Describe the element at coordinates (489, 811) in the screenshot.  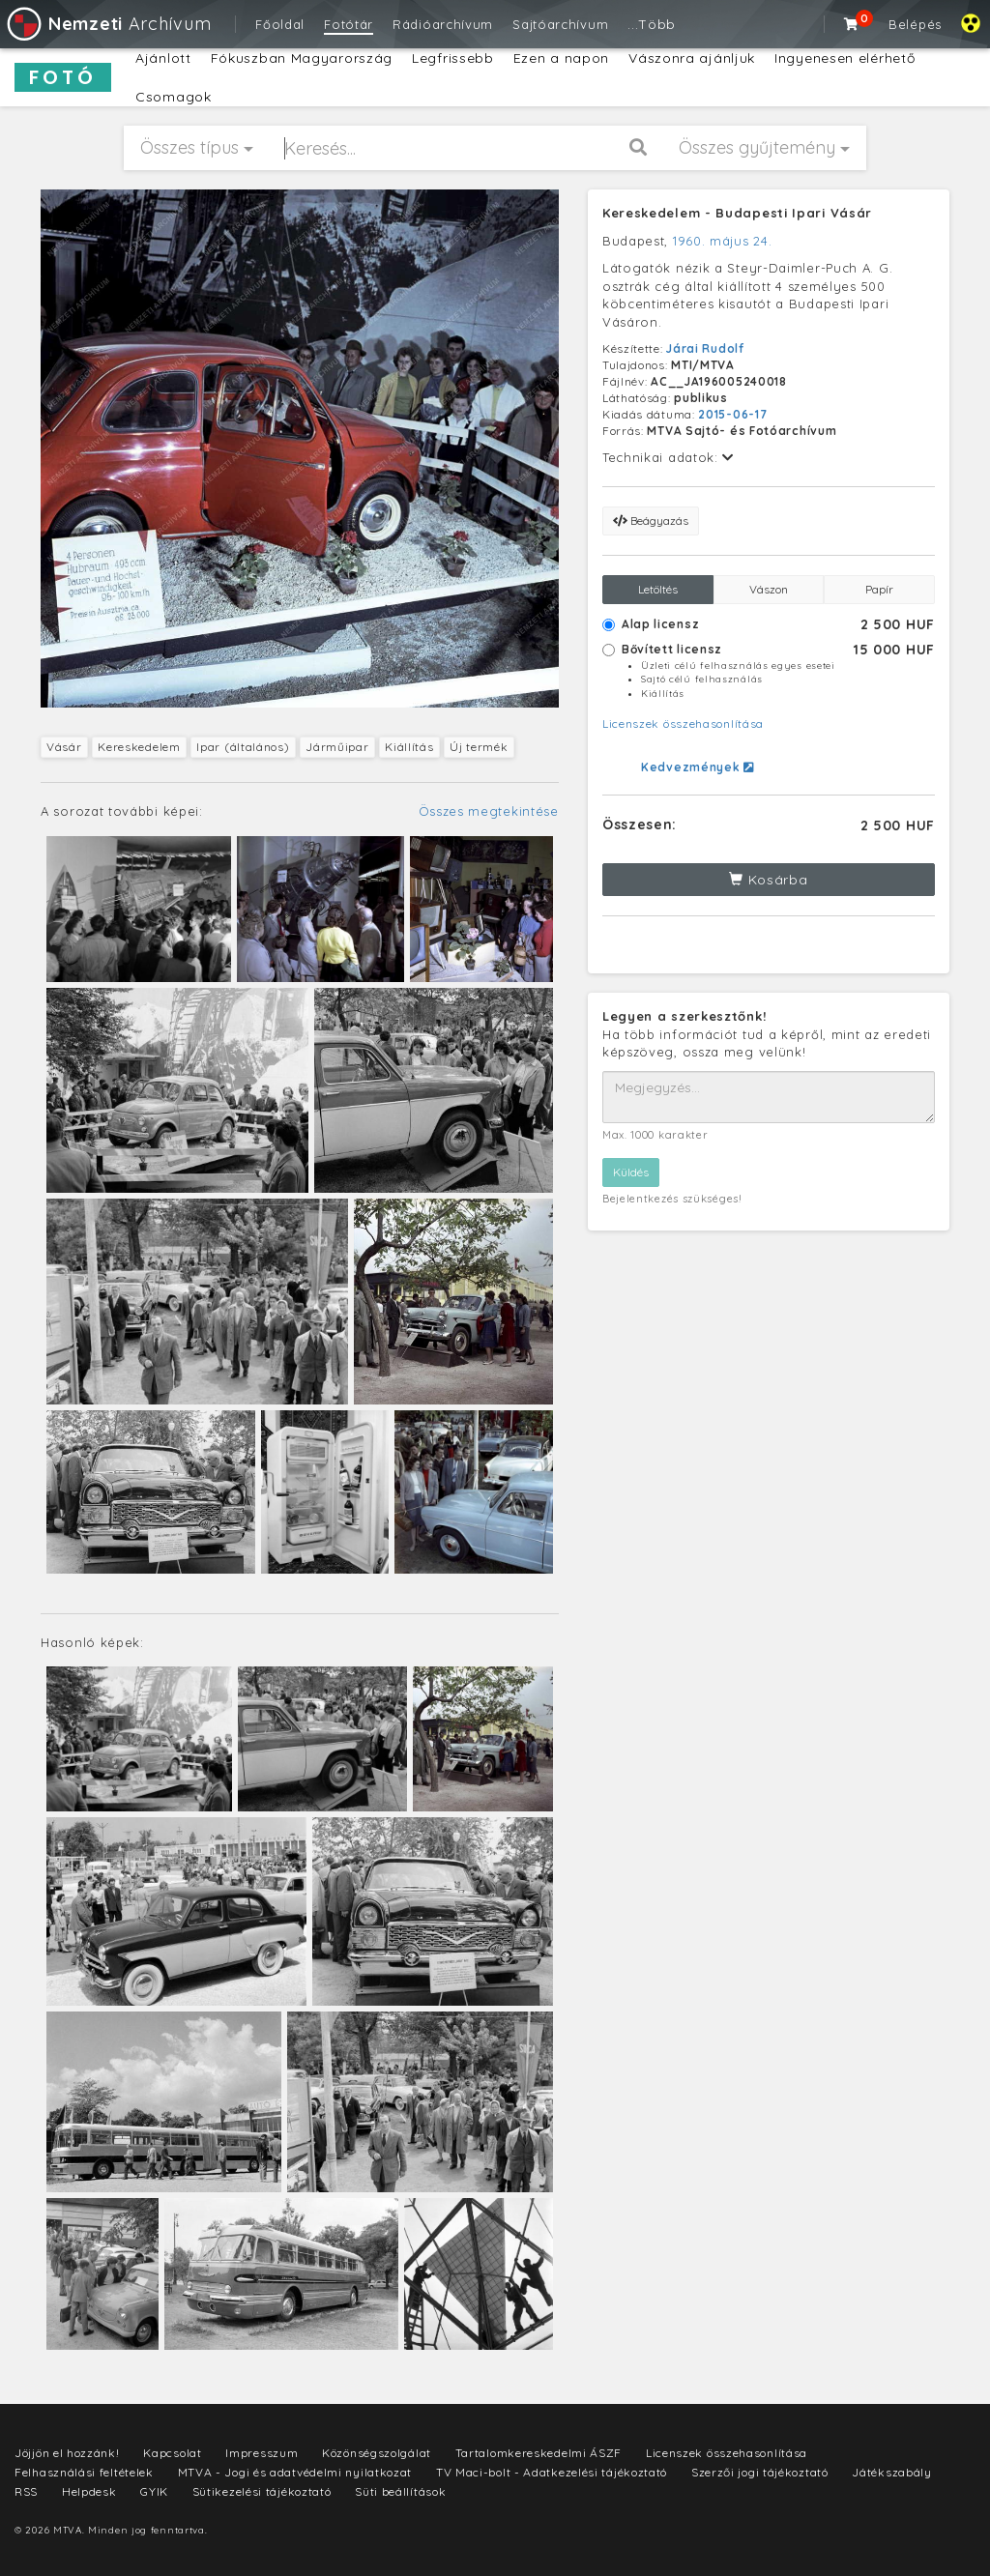
I see `Összes megtekintése` at that location.